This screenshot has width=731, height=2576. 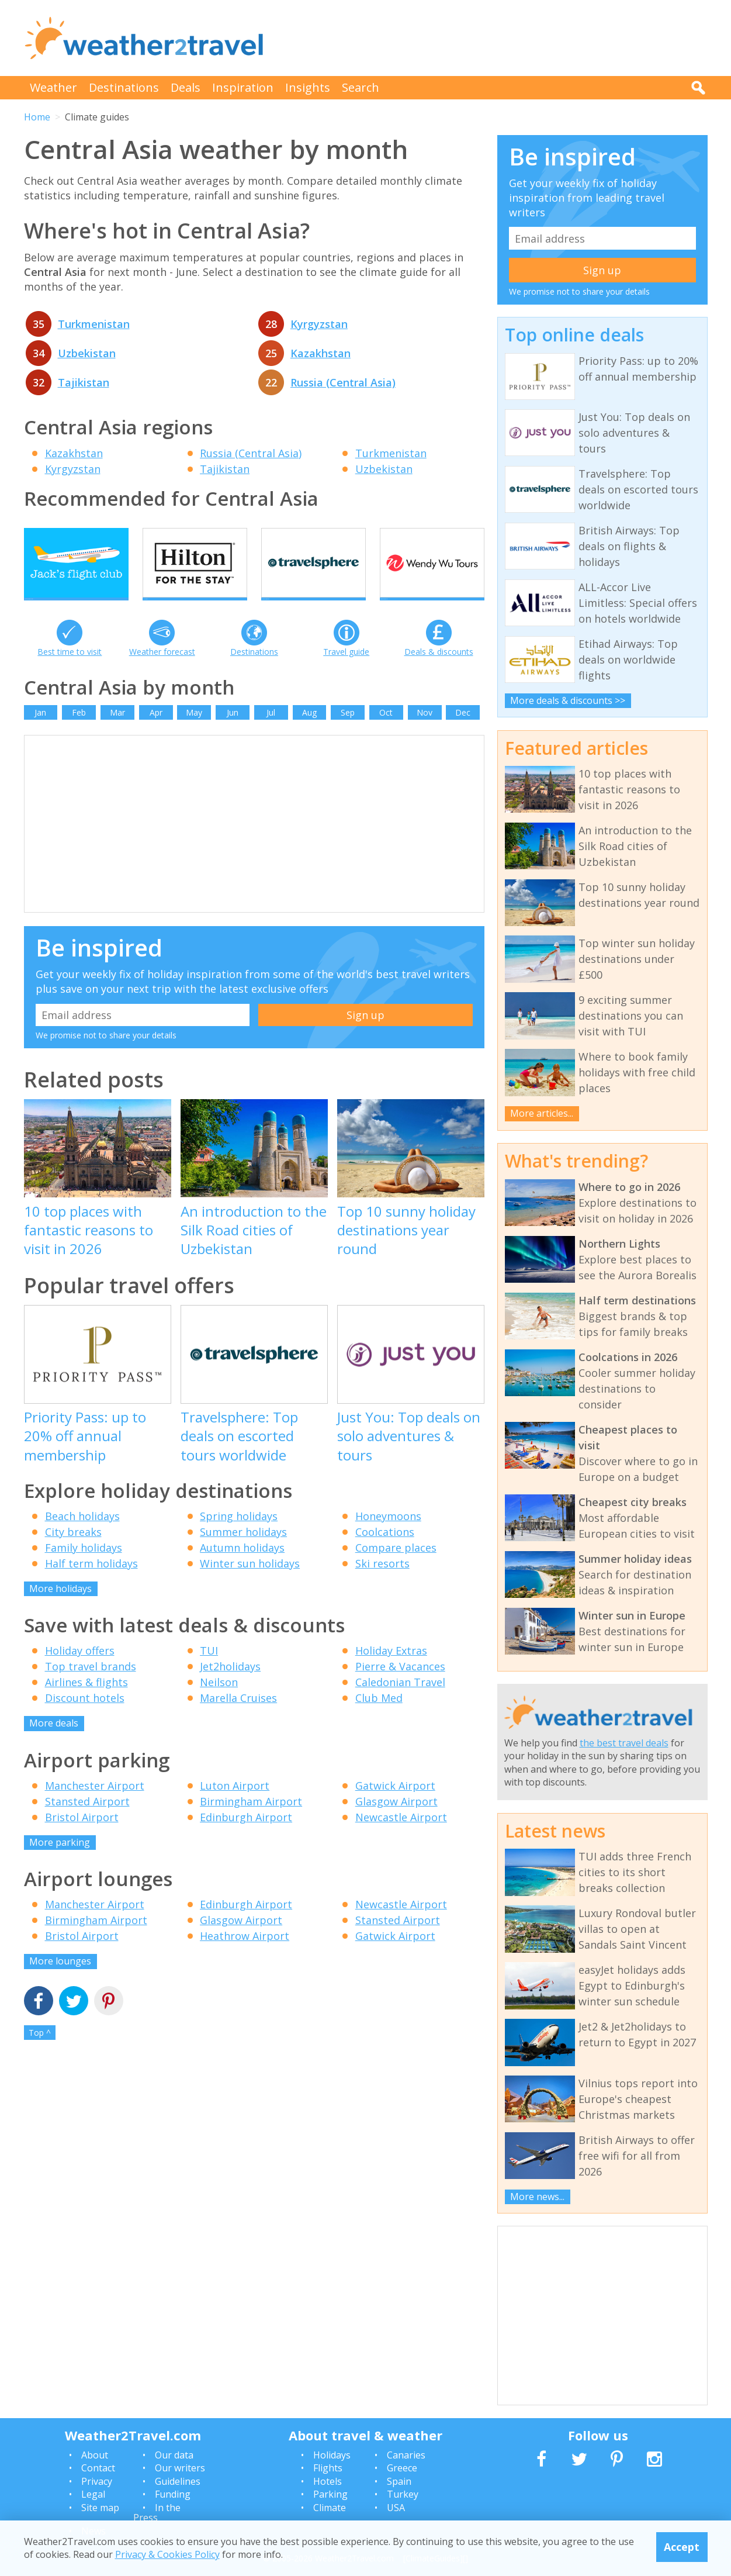 What do you see at coordinates (244, 1957) in the screenshot?
I see `Heathrow Airport` at bounding box center [244, 1957].